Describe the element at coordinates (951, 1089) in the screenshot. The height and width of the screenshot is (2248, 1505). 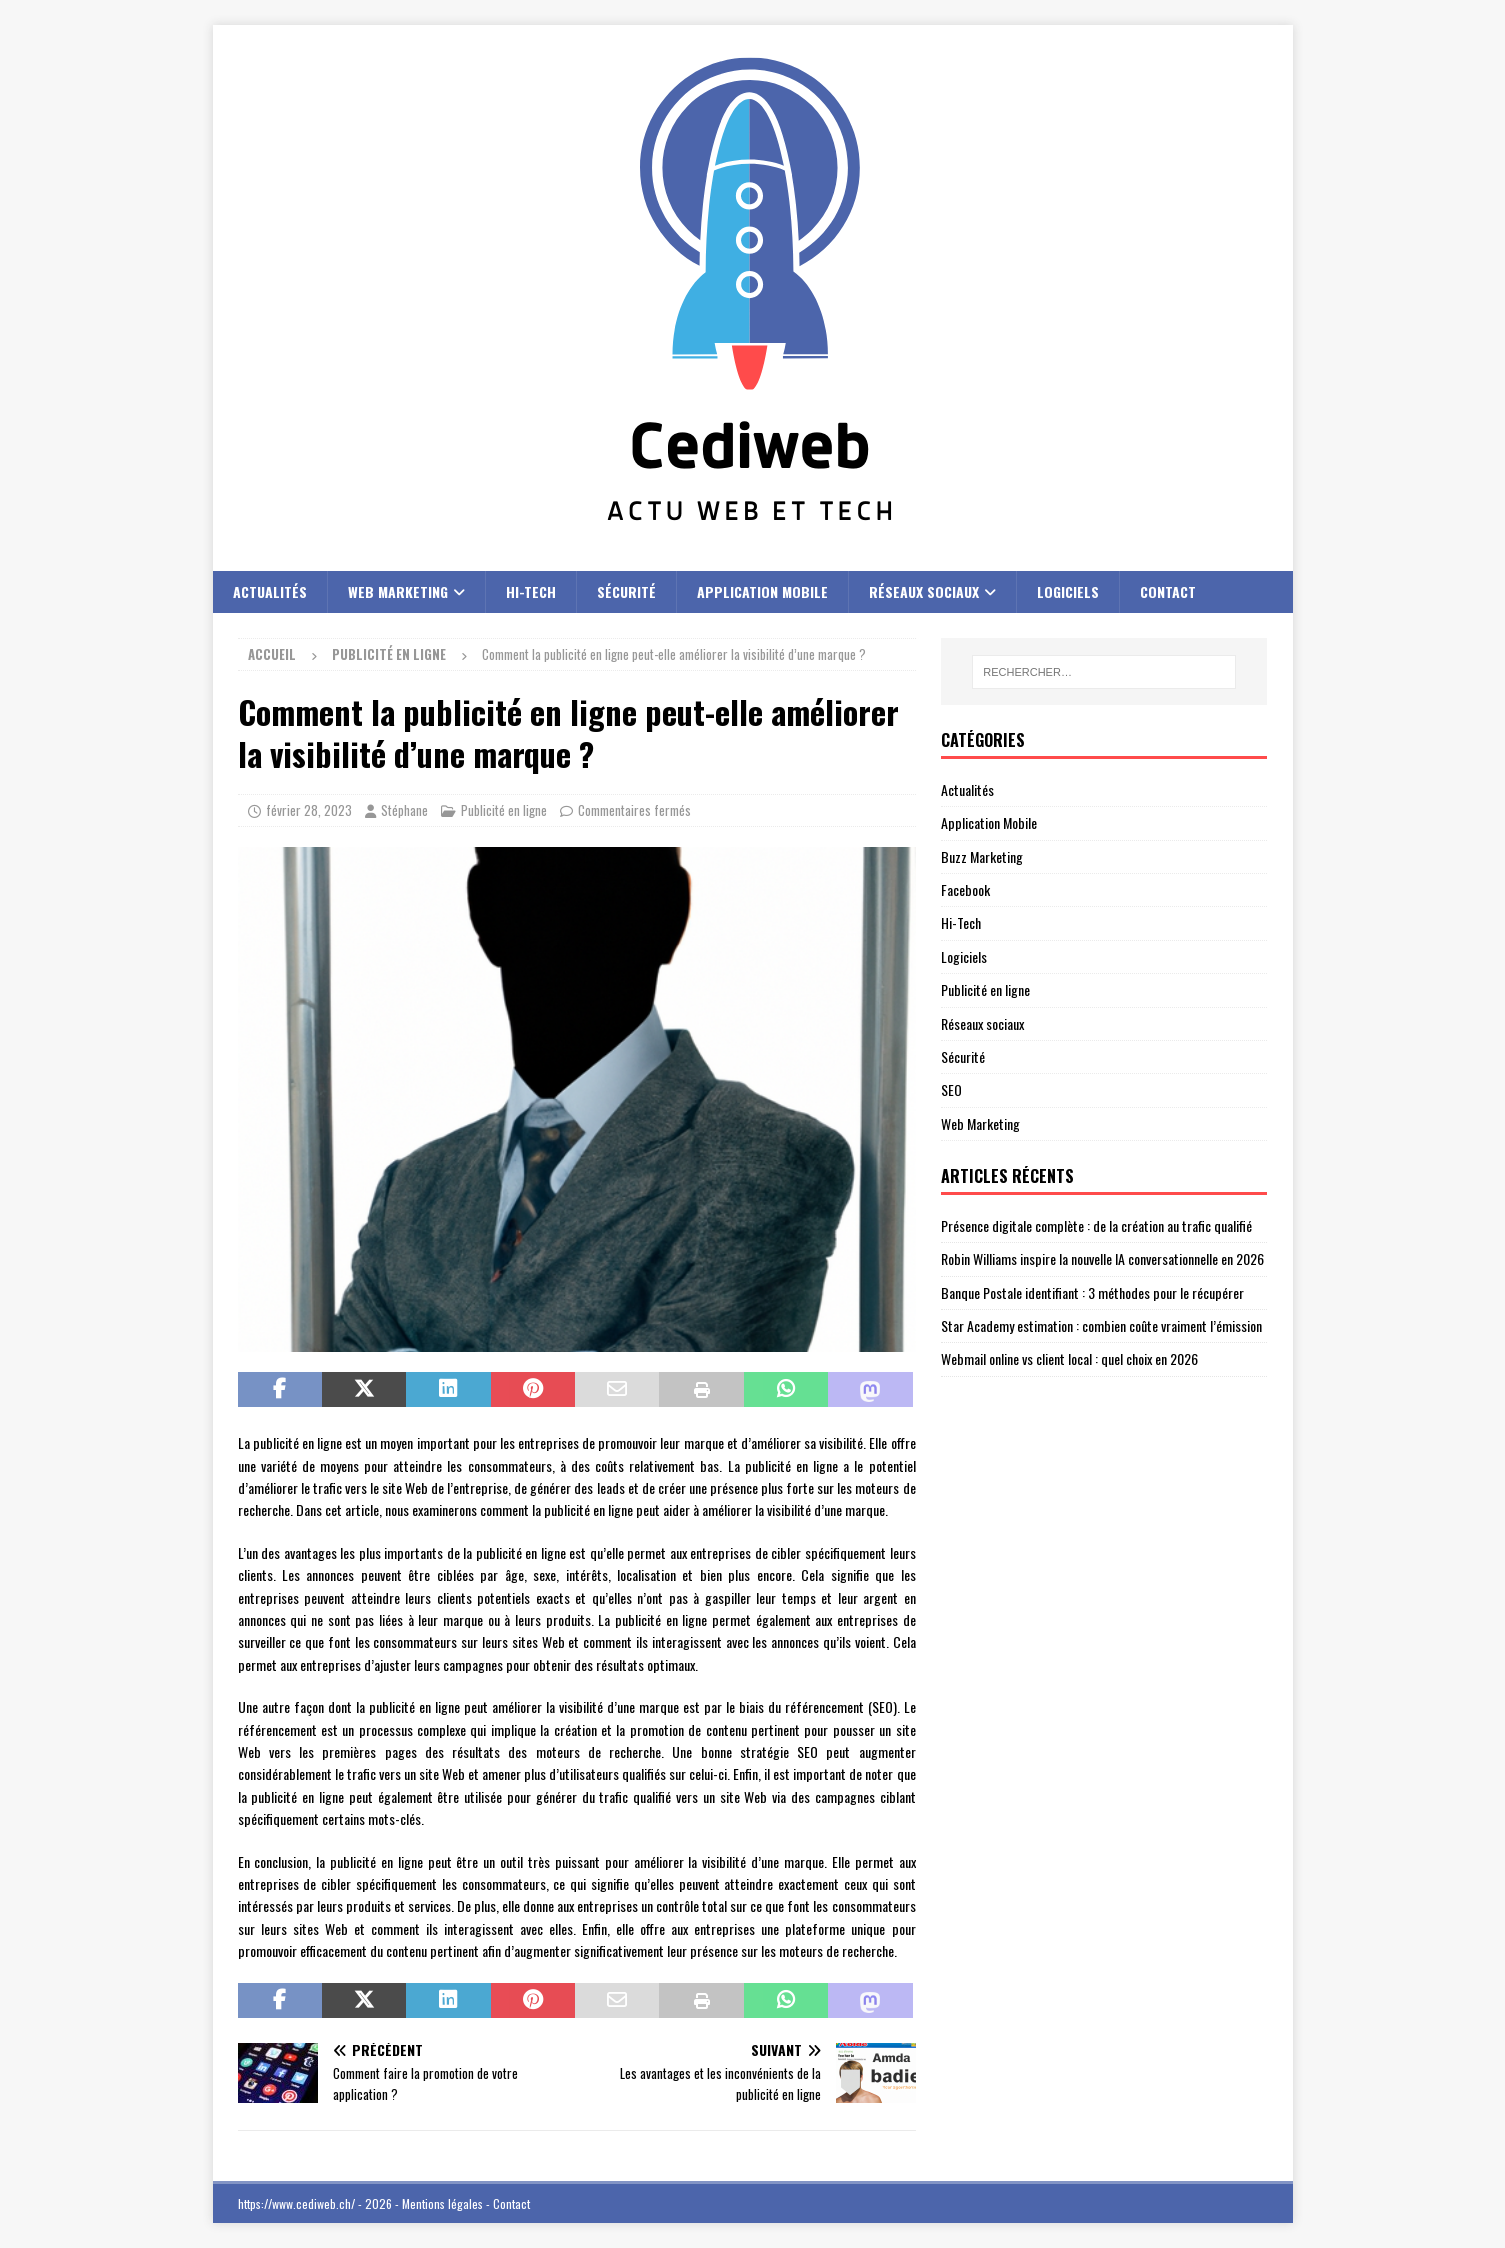
I see `SEO` at that location.